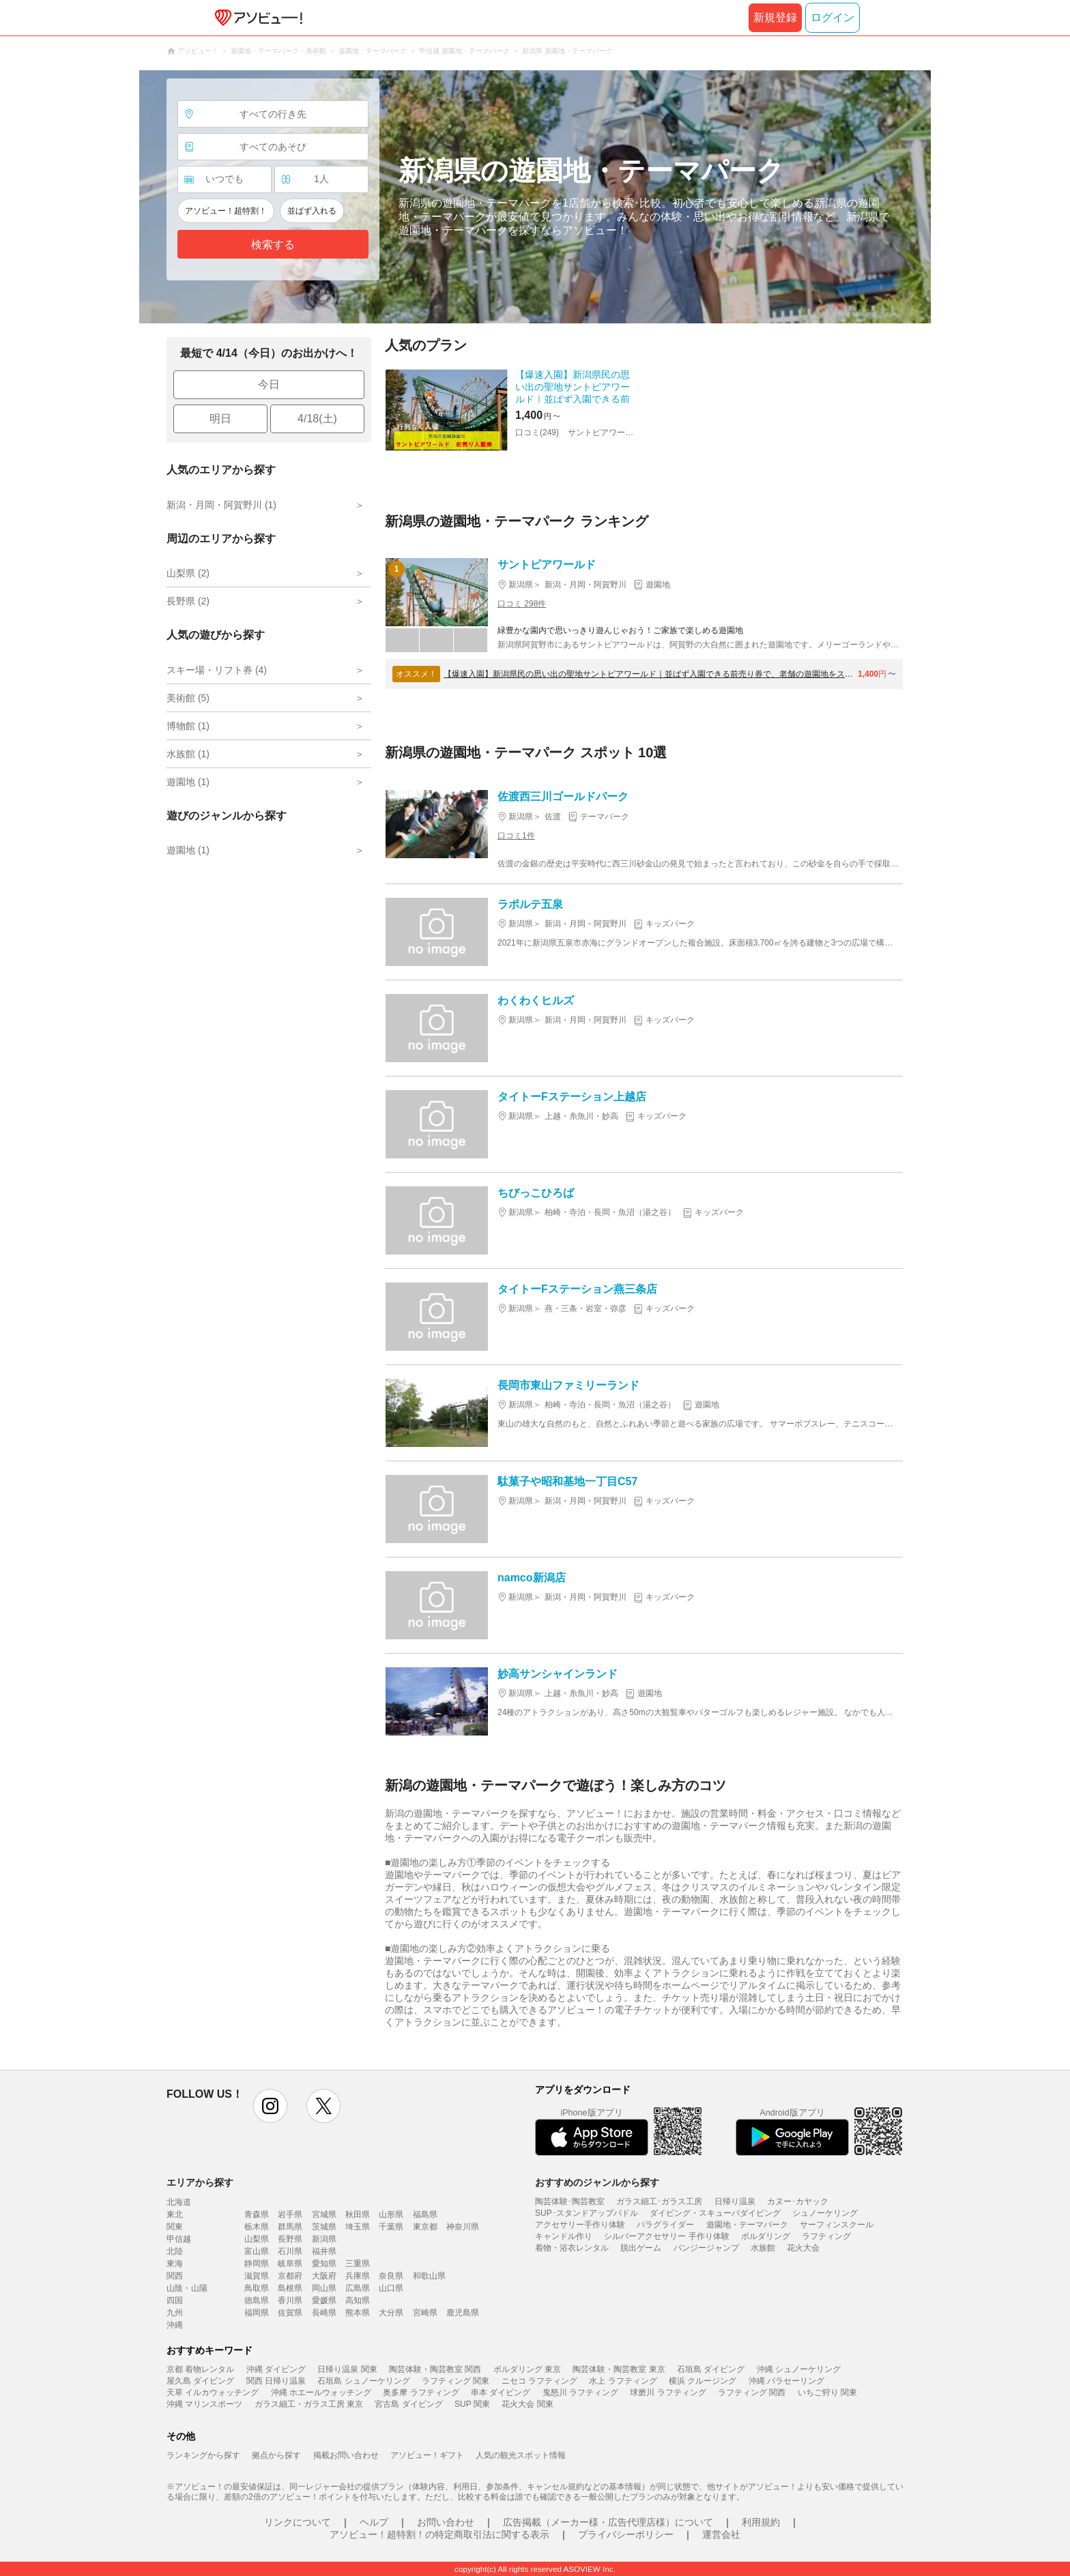 Image resolution: width=1070 pixels, height=2576 pixels. Describe the element at coordinates (256, 2300) in the screenshot. I see `徳島県` at that location.